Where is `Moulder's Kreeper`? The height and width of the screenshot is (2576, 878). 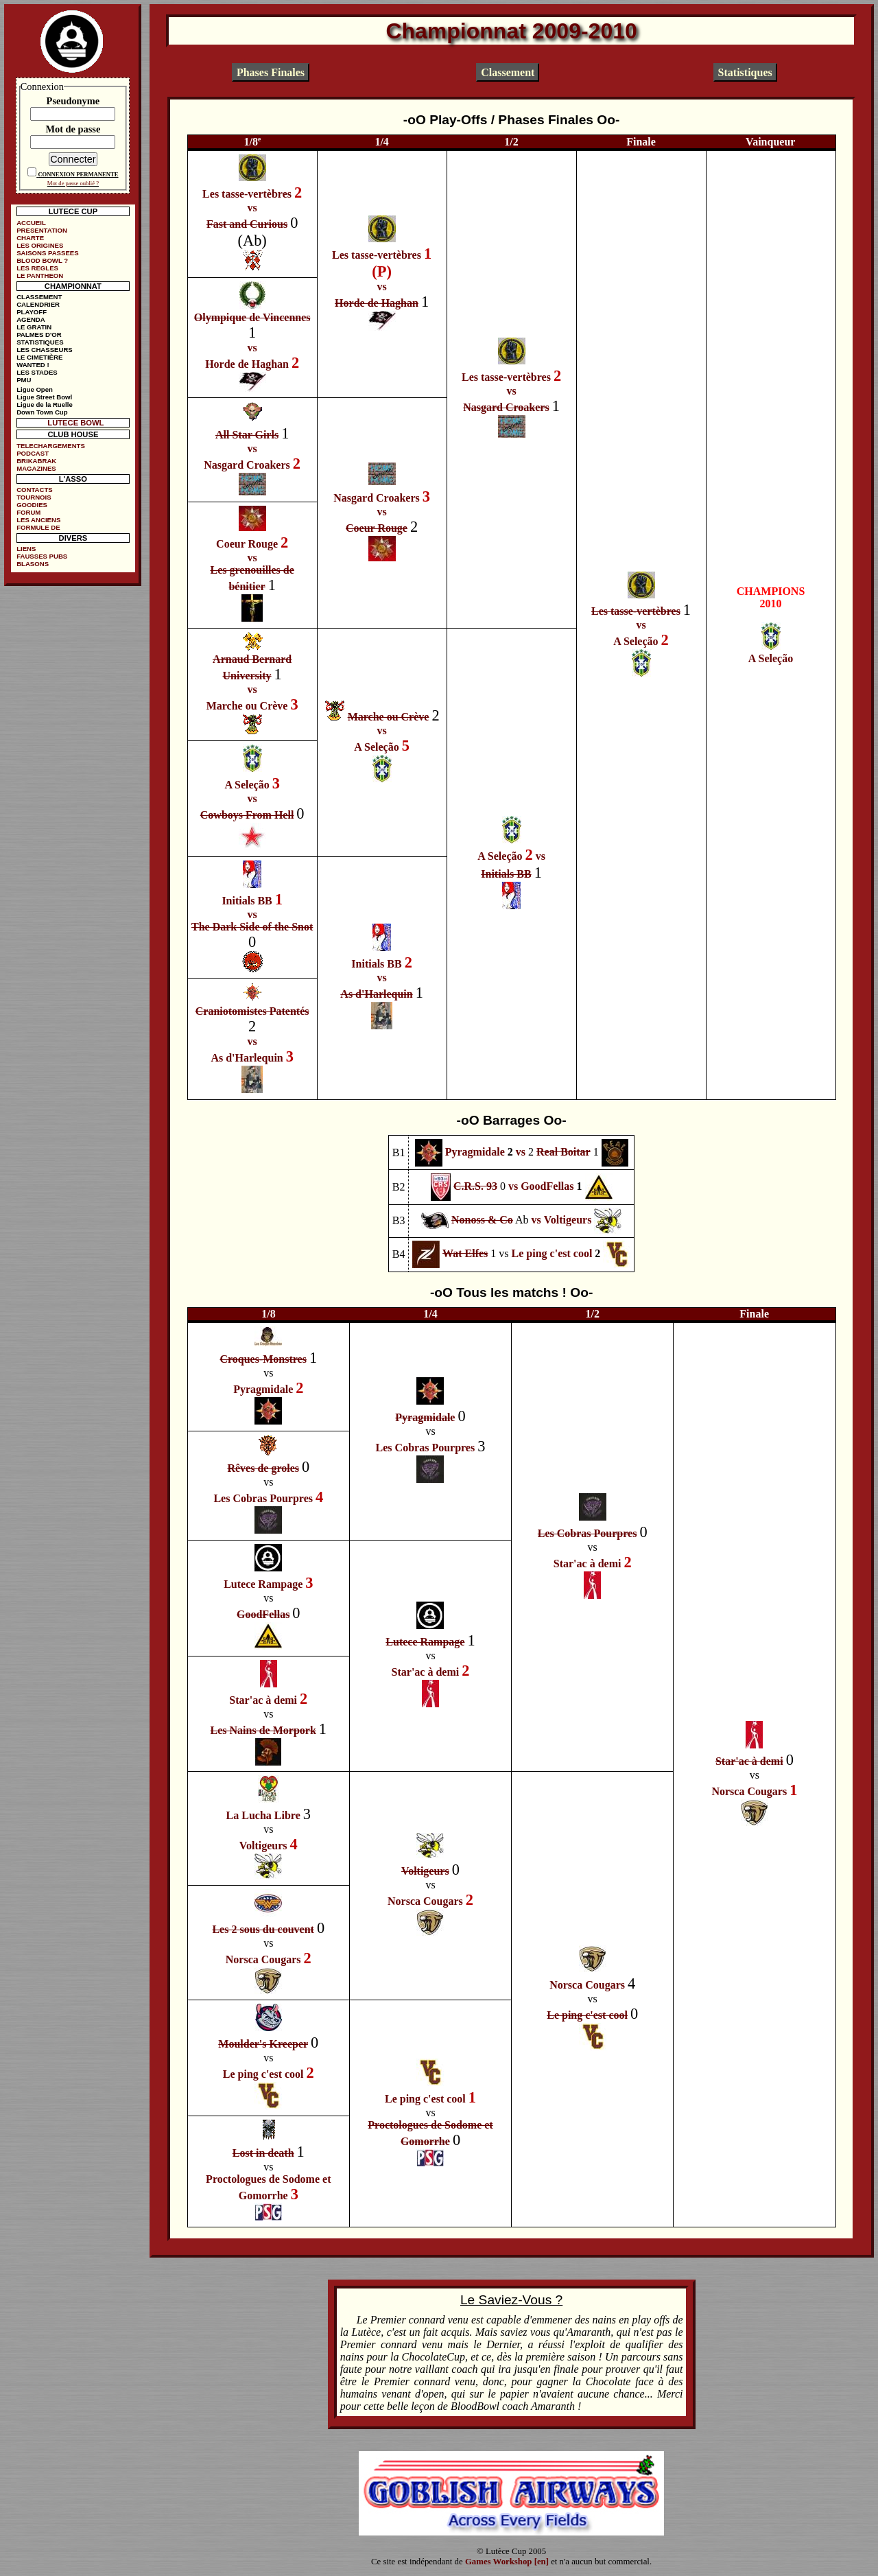 Moulder's Kreeper is located at coordinates (263, 2044).